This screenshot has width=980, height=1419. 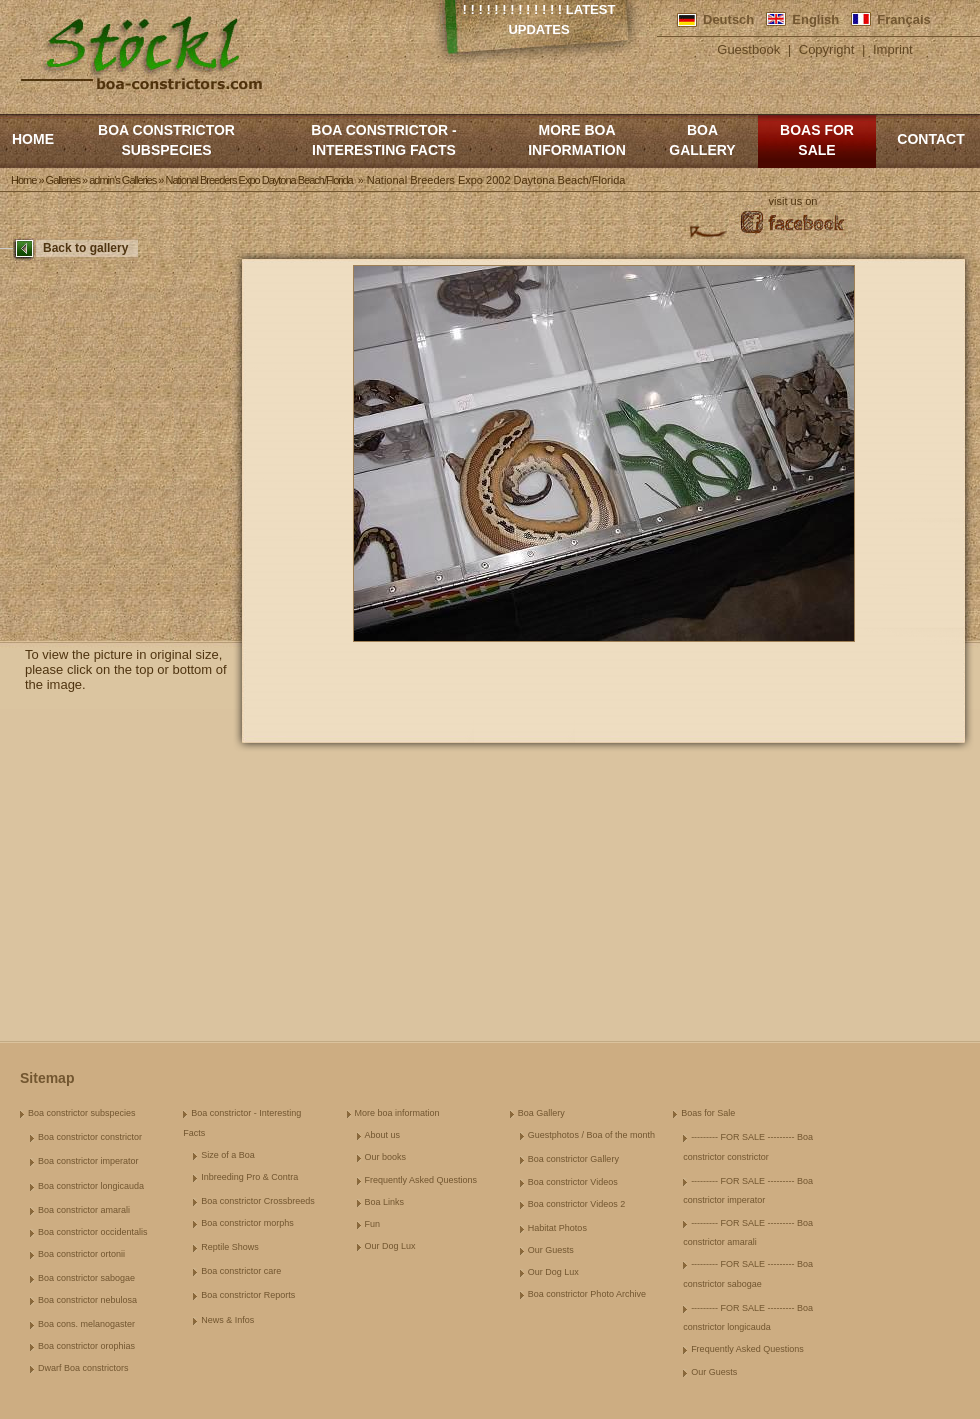 I want to click on Boa constrictor Gallery, so click(x=573, y=1159).